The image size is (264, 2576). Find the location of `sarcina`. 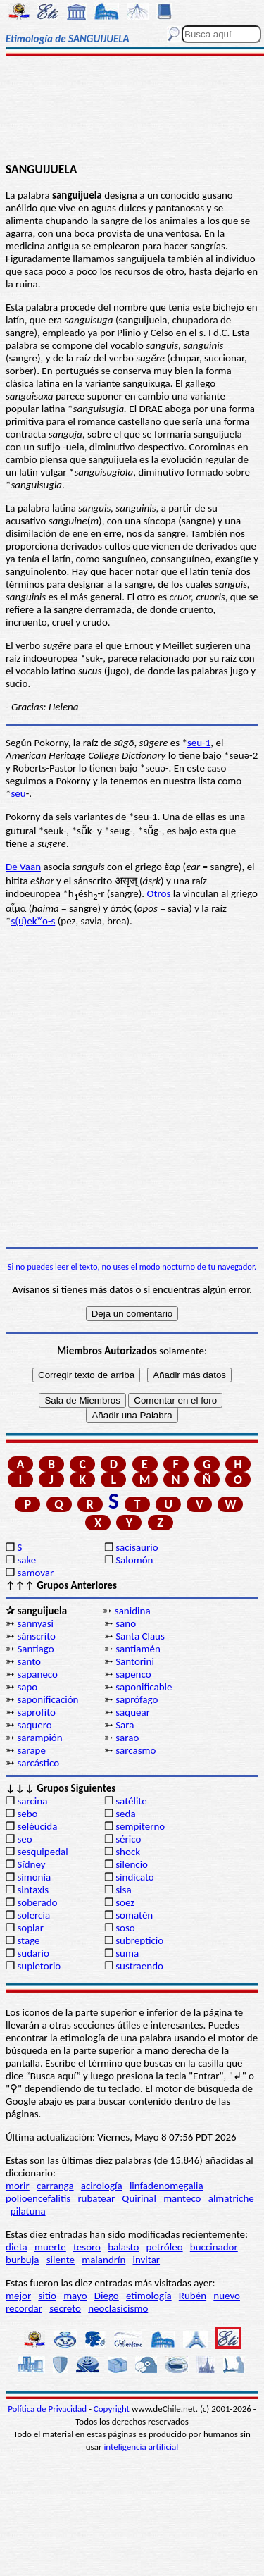

sarcina is located at coordinates (32, 1801).